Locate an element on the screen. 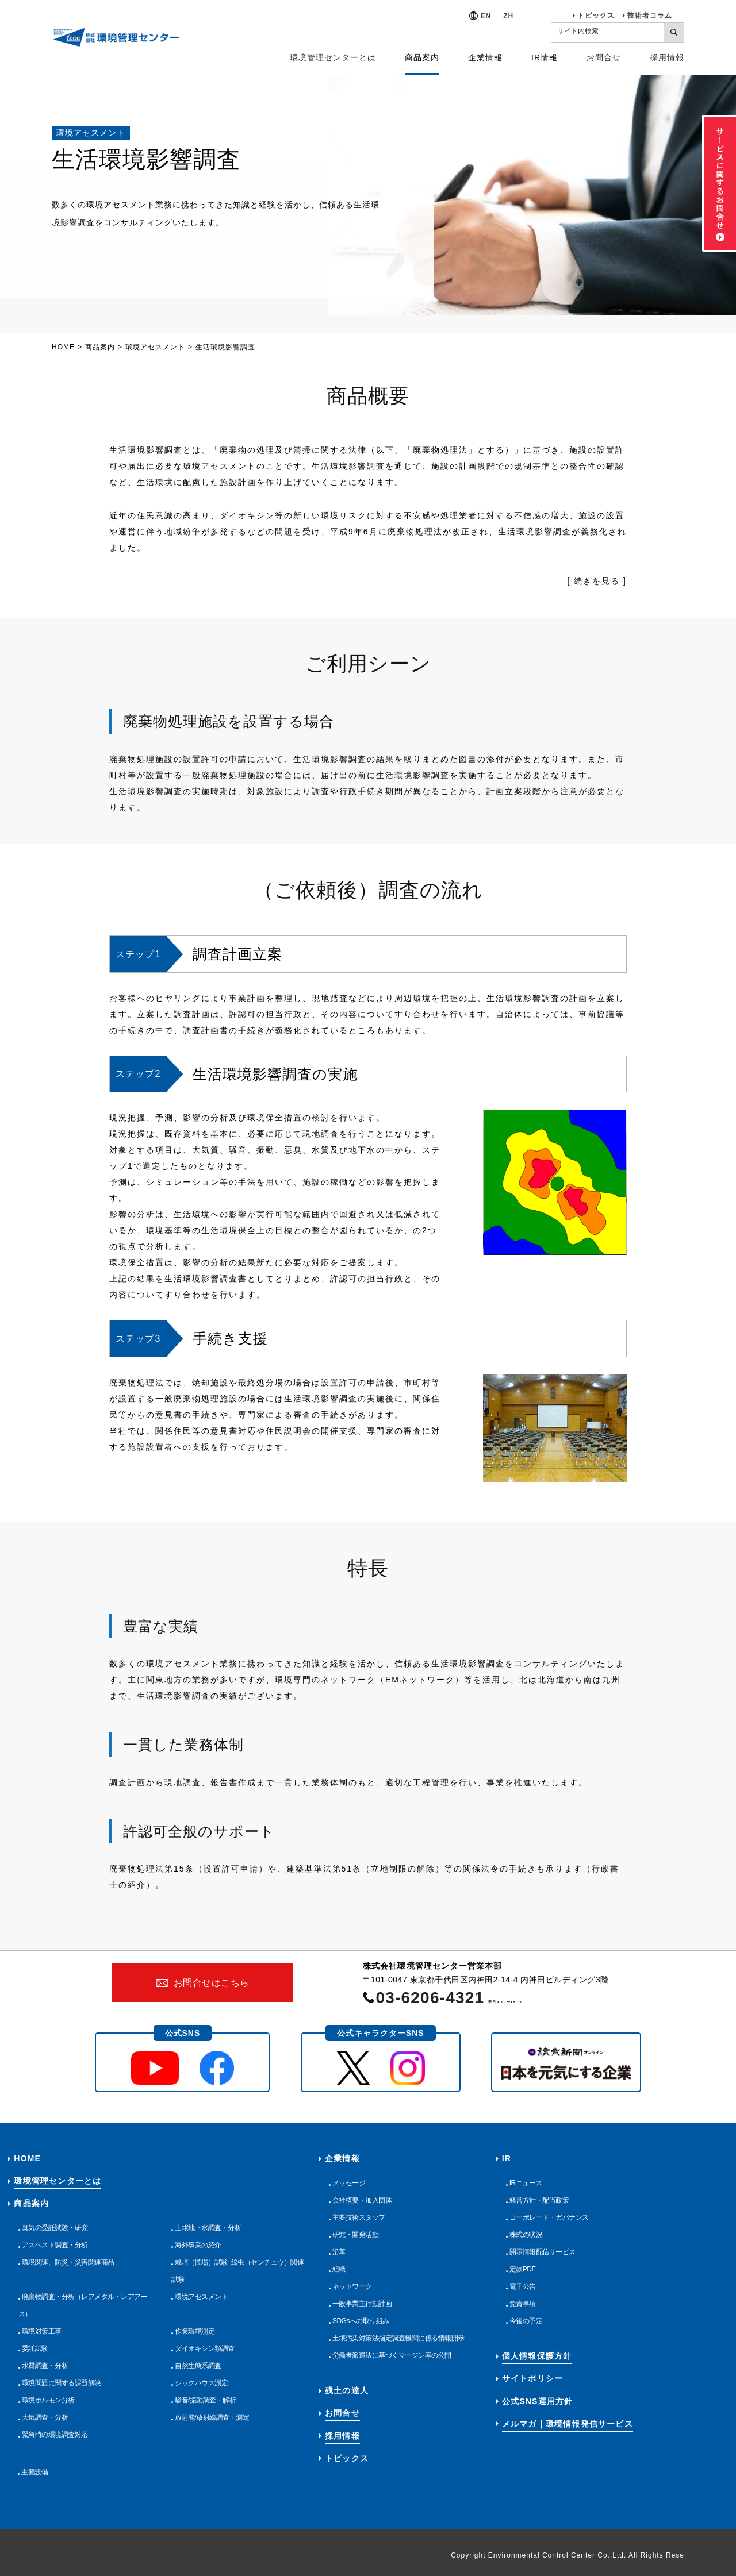 This screenshot has height=2576, width=736. 臭気の受託試験・研究 is located at coordinates (55, 2228).